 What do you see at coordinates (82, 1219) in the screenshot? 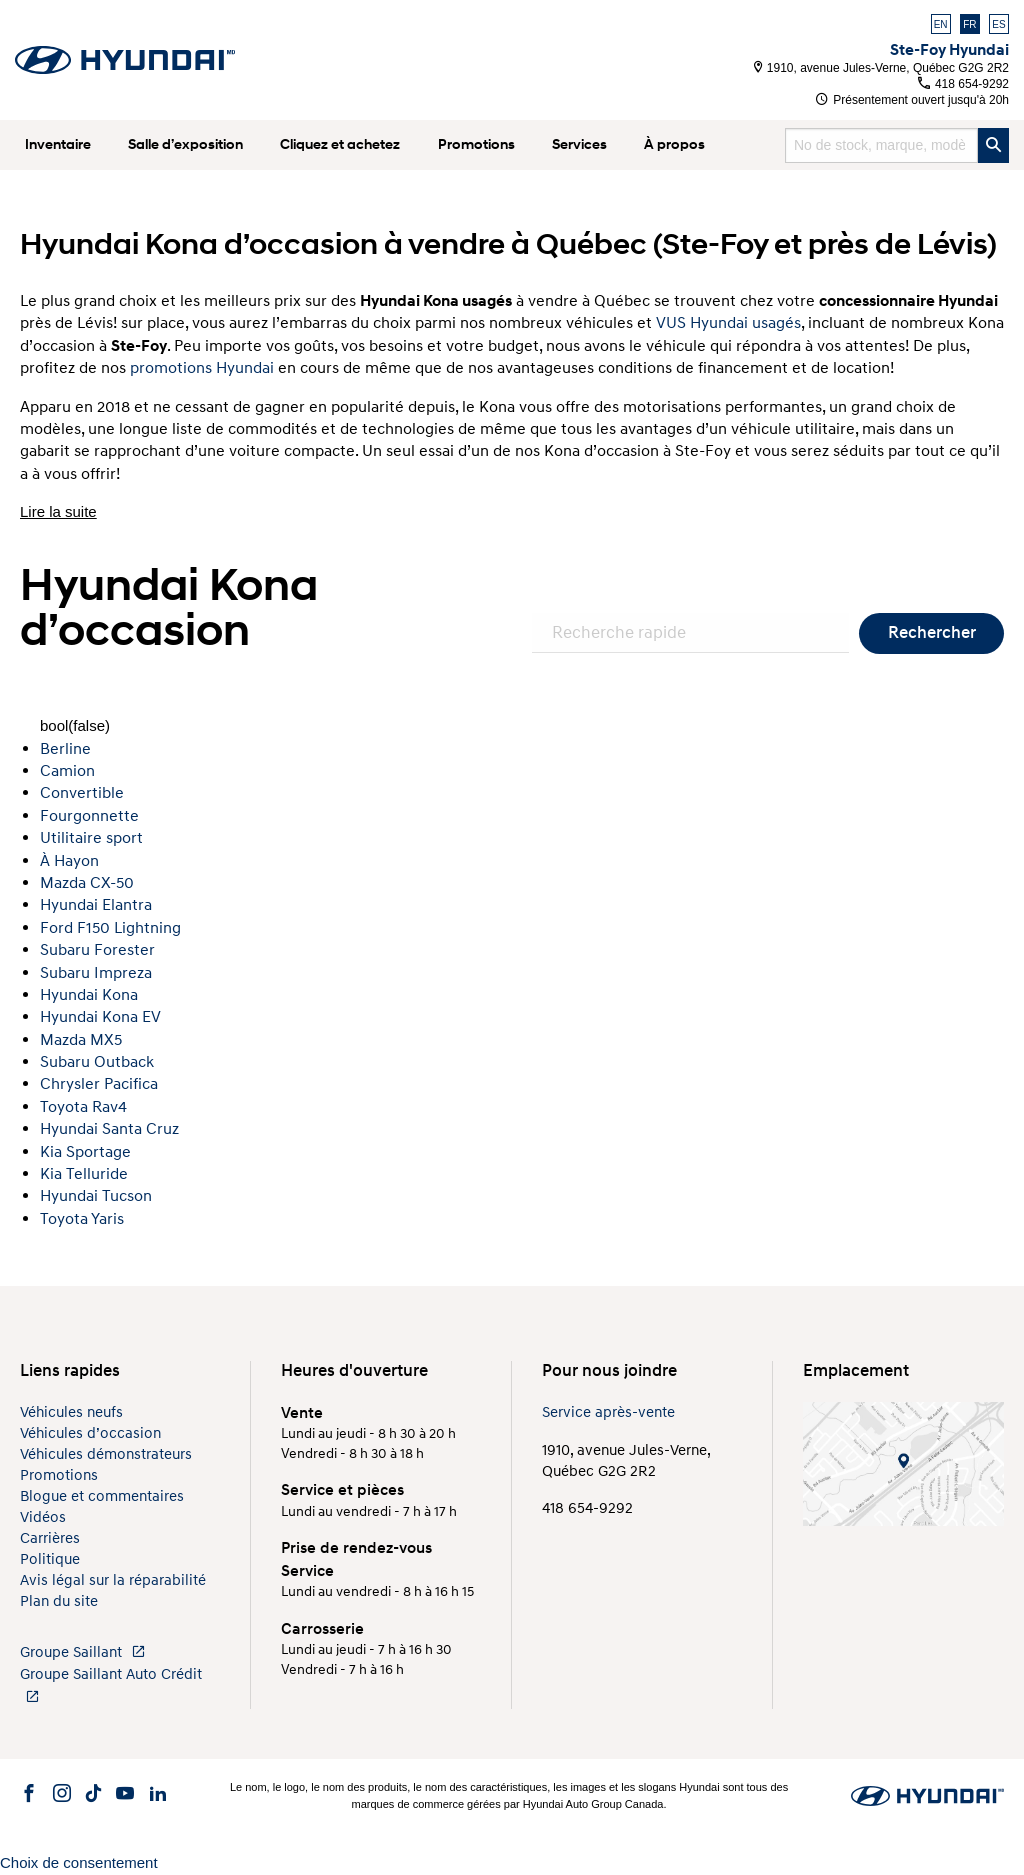
I see `Toyota Yaris` at bounding box center [82, 1219].